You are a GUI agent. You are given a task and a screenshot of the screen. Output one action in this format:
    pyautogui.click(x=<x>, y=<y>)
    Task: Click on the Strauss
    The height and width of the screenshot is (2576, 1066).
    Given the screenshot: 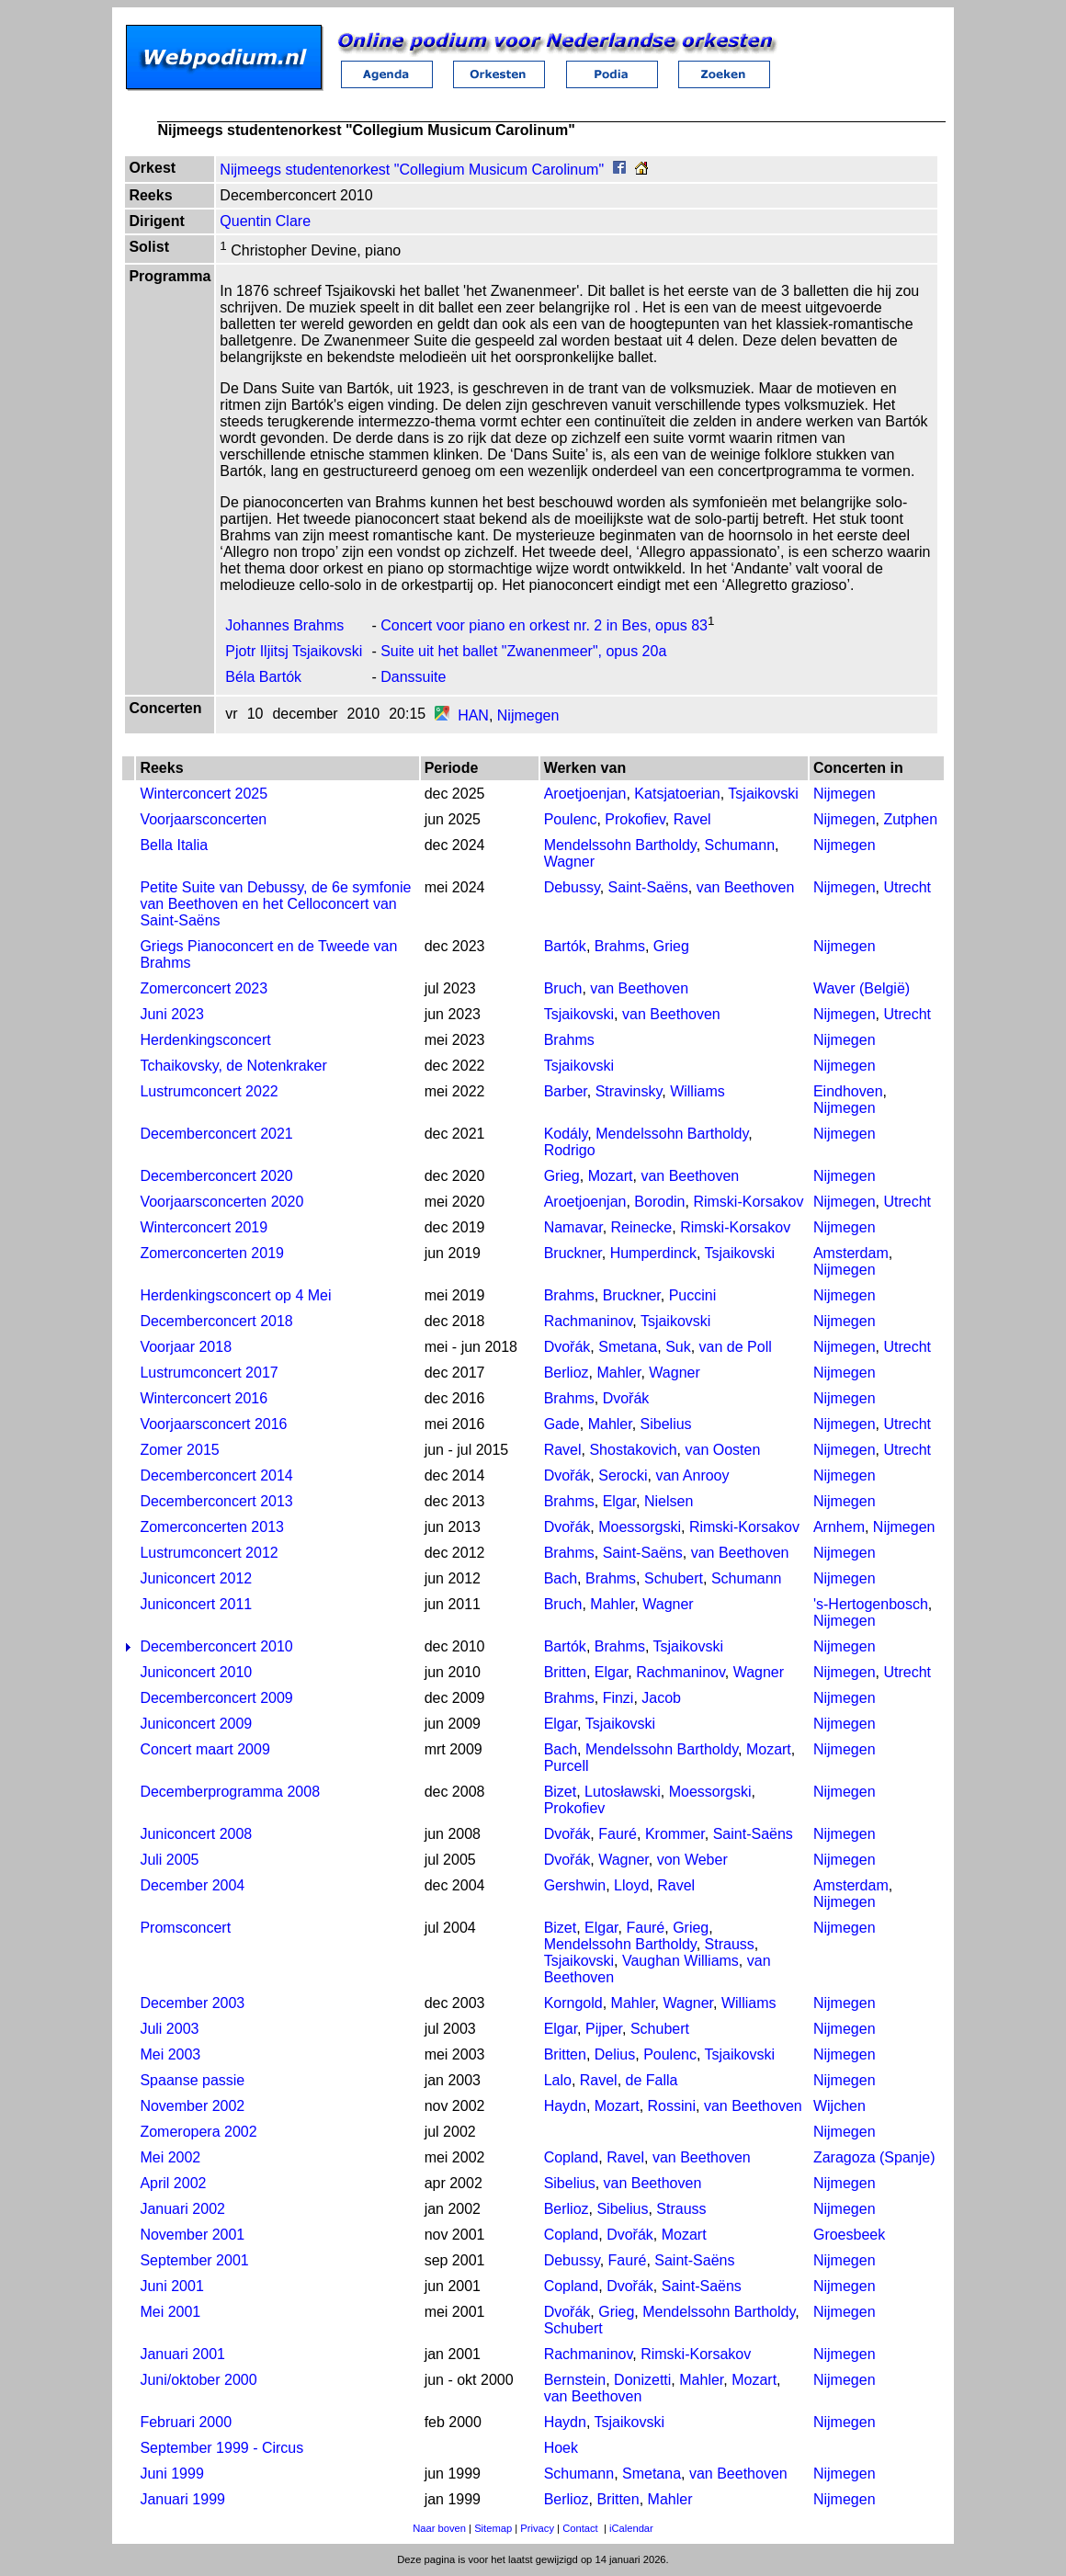 What is the action you would take?
    pyautogui.click(x=729, y=1944)
    